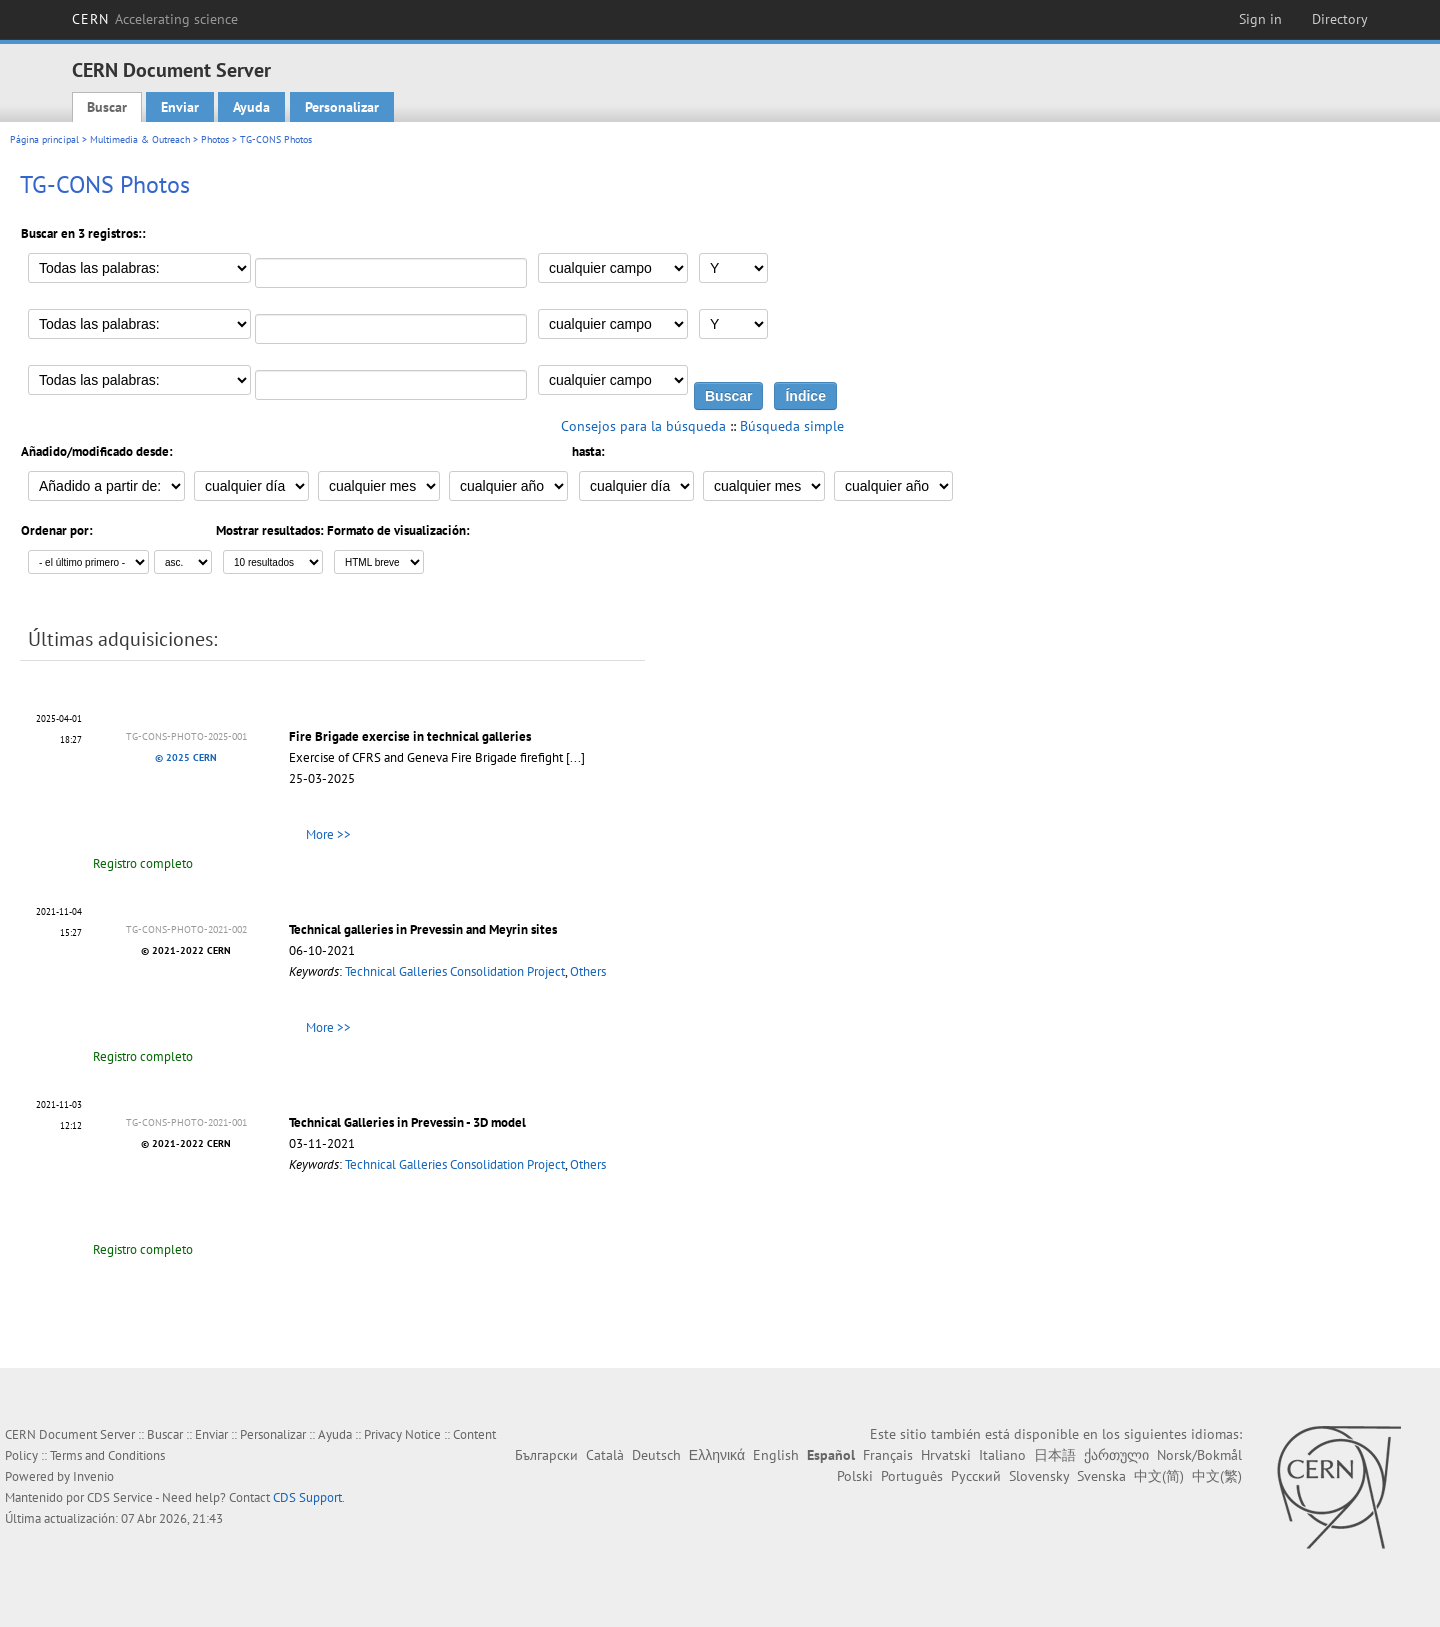  What do you see at coordinates (215, 139) in the screenshot?
I see `Photos` at bounding box center [215, 139].